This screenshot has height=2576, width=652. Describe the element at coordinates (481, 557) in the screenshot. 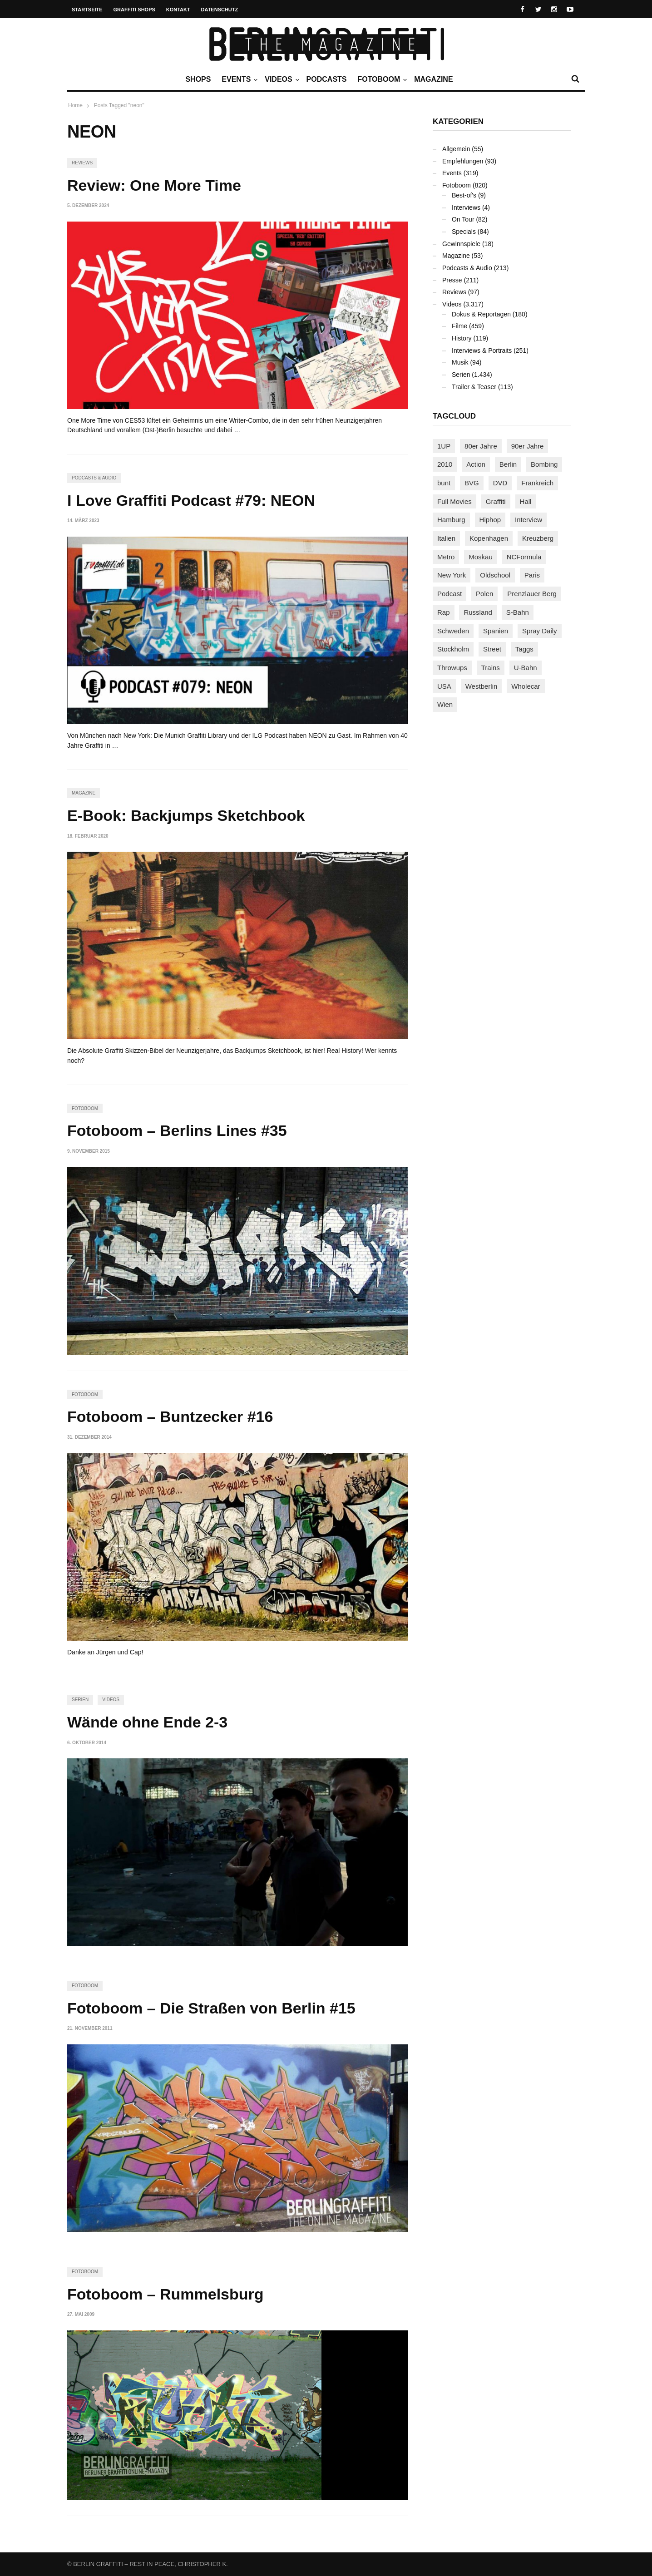

I see `Moskau [Moskau (88 Einträge)]` at that location.